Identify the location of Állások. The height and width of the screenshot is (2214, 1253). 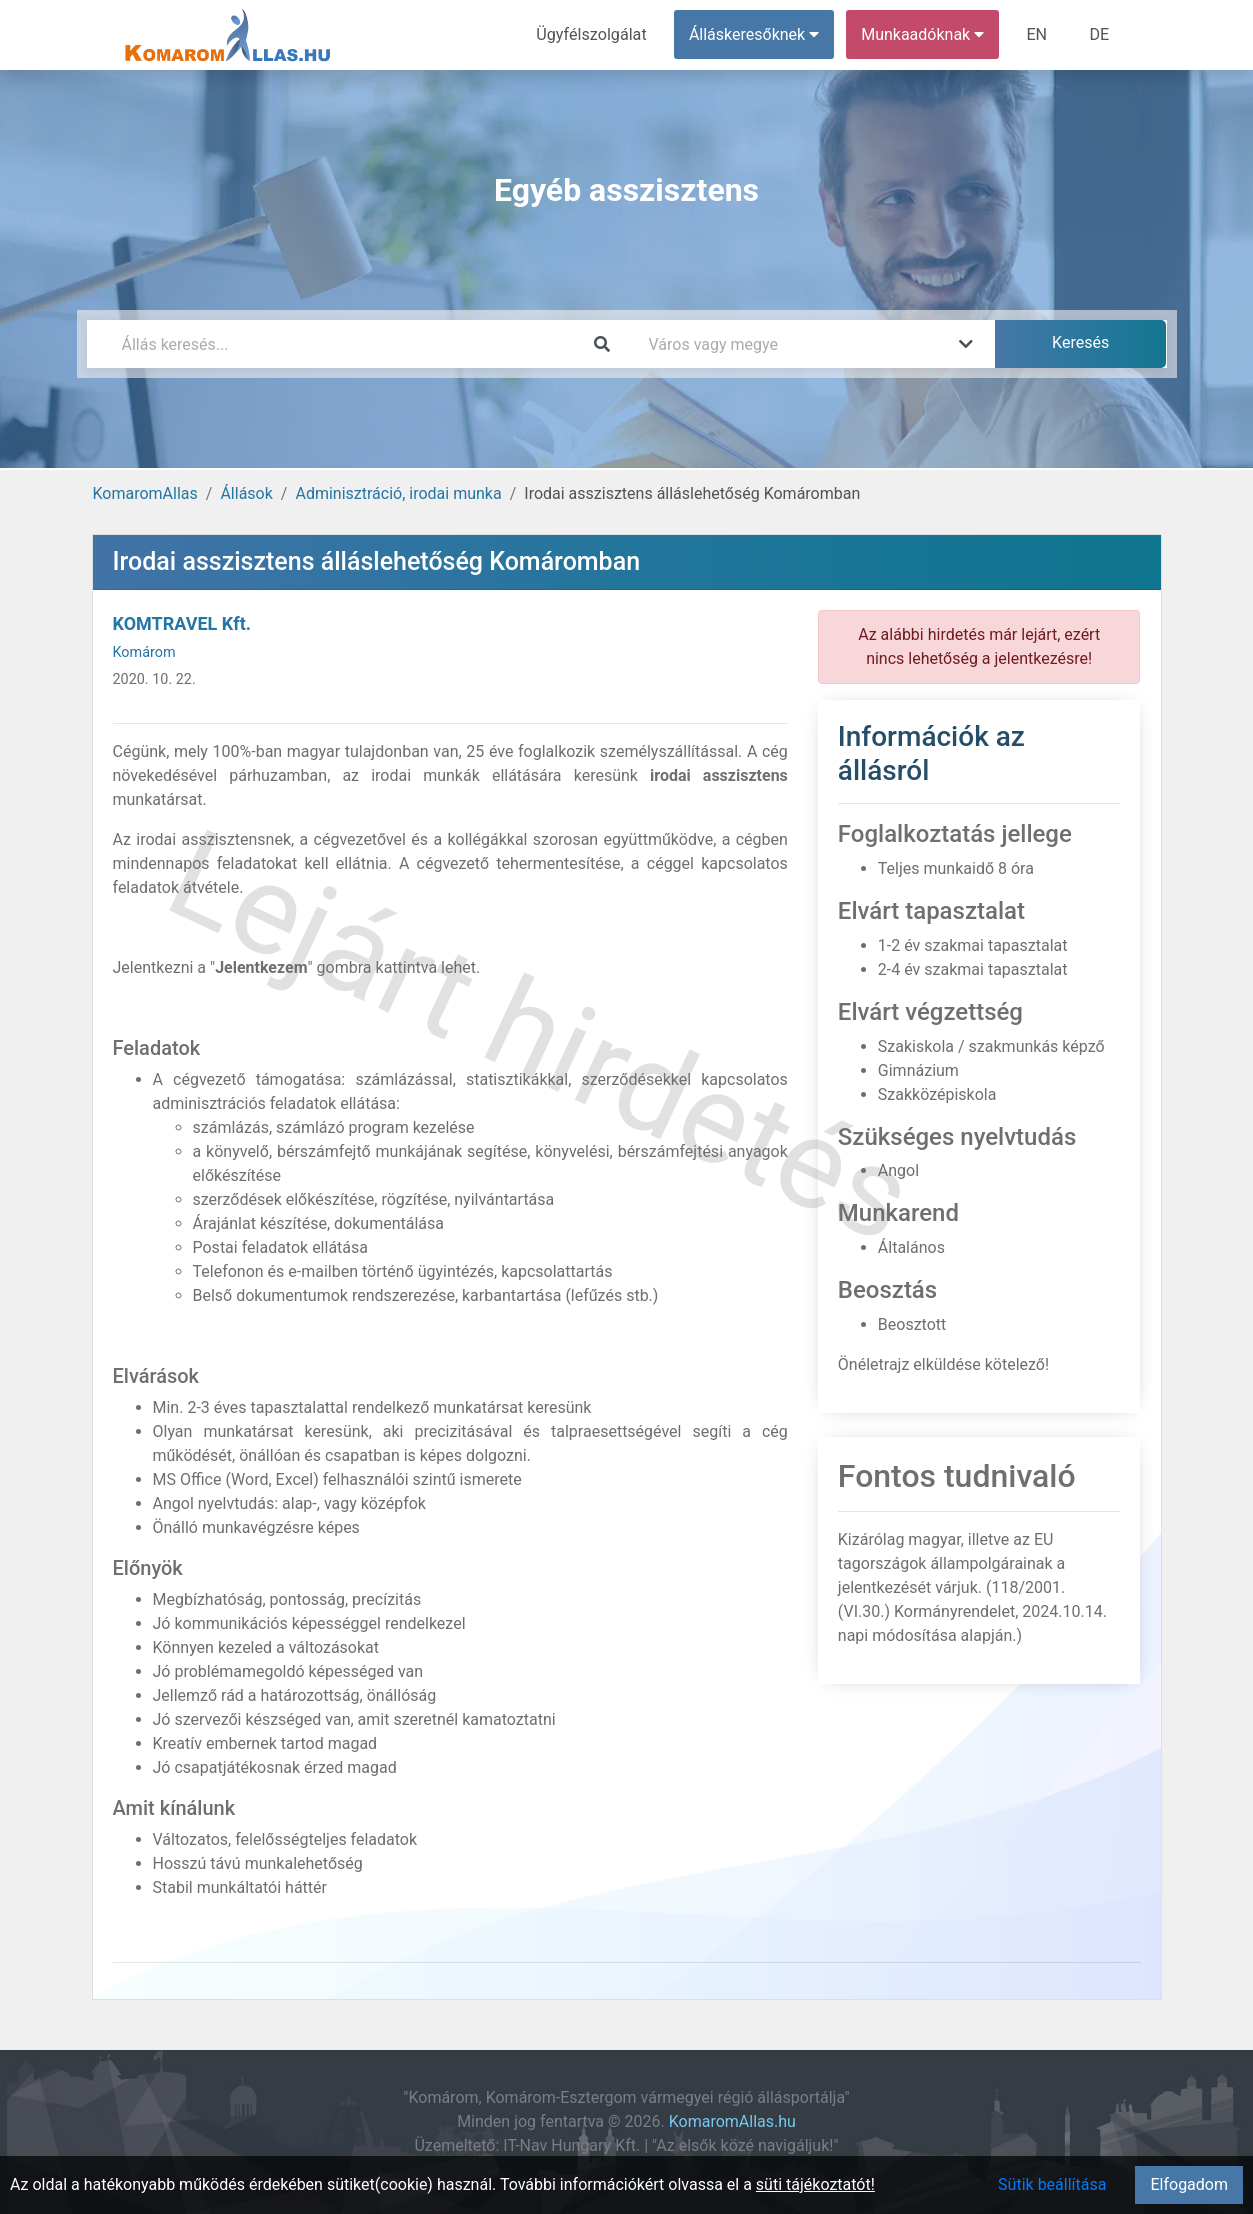
(246, 493).